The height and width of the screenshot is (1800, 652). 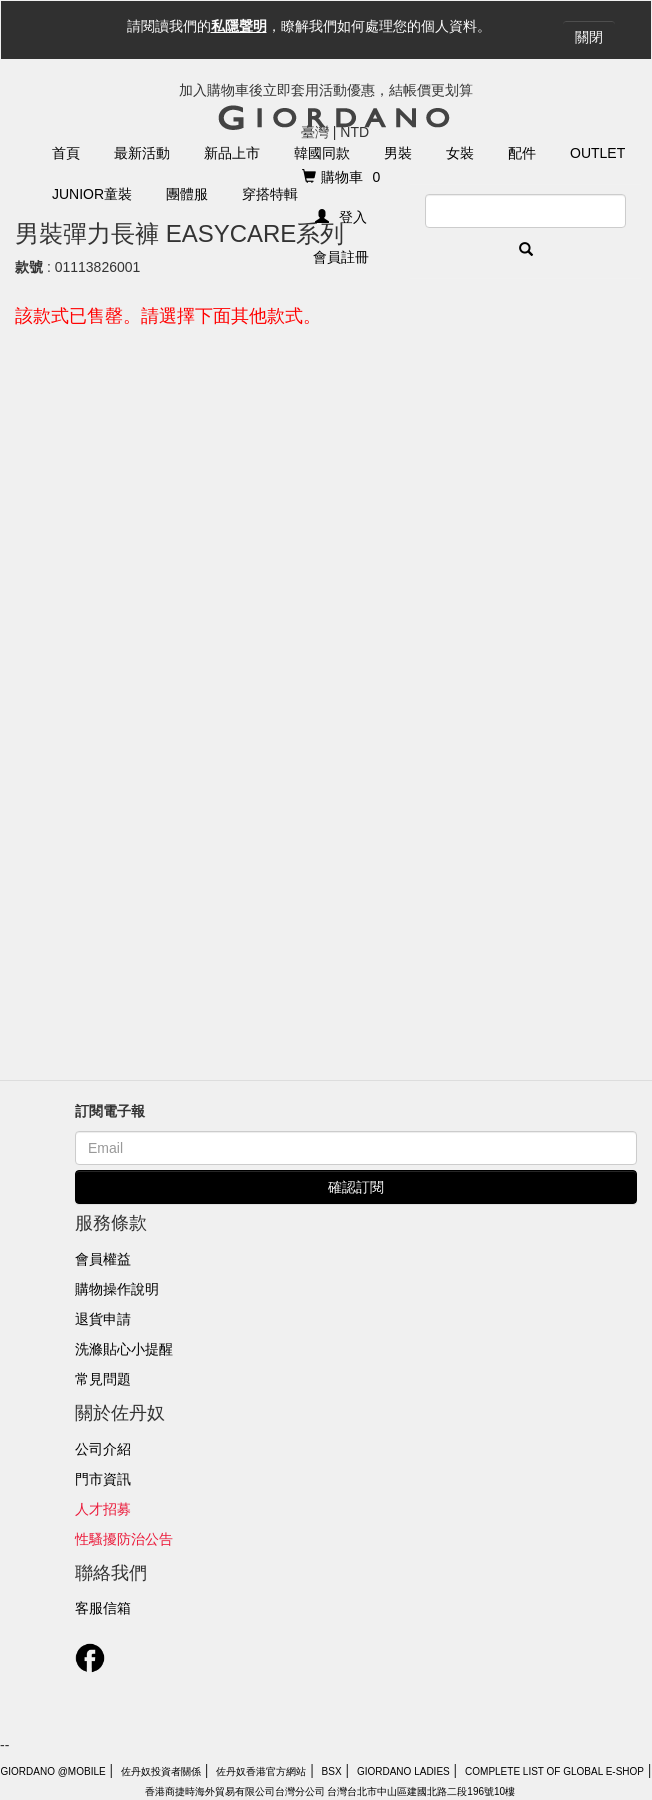 What do you see at coordinates (117, 1289) in the screenshot?
I see `購物操作說明` at bounding box center [117, 1289].